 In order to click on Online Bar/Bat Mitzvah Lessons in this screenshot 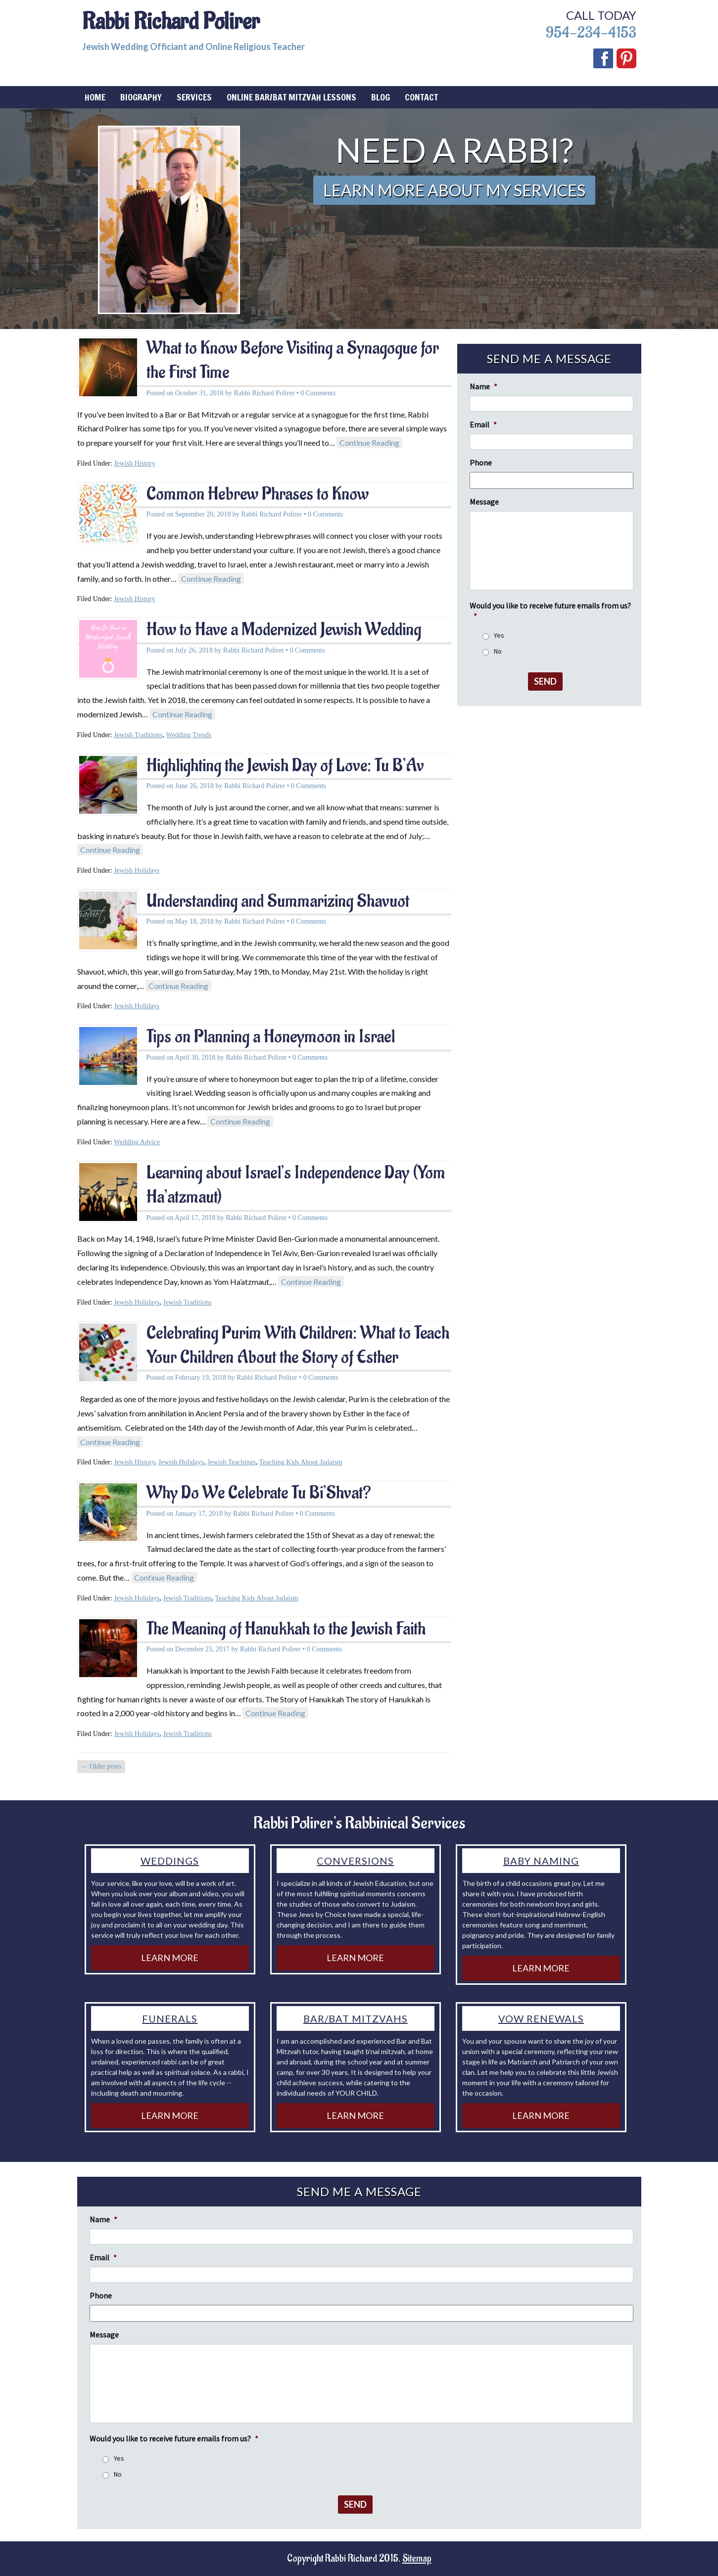, I will do `click(291, 97)`.